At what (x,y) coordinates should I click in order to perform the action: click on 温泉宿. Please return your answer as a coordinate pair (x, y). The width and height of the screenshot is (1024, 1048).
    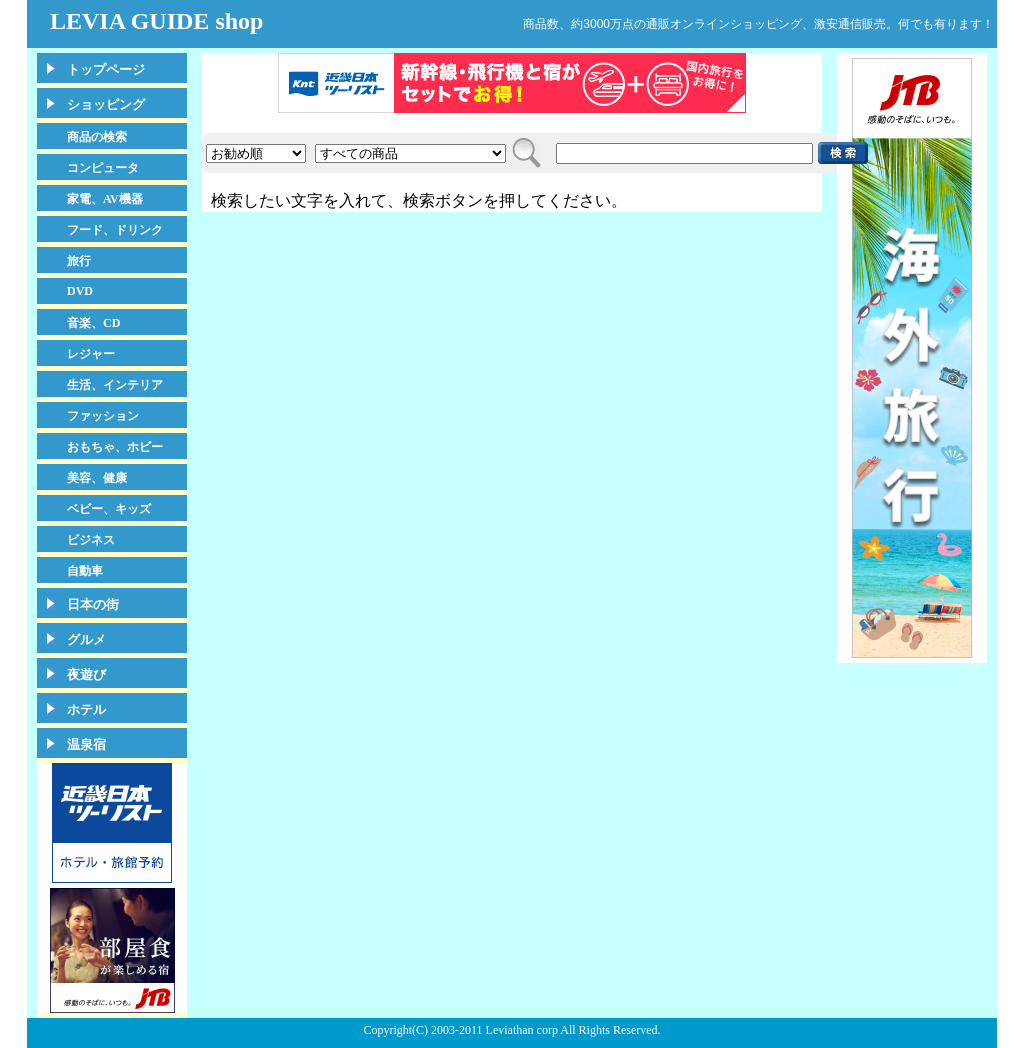
    Looking at the image, I should click on (86, 744).